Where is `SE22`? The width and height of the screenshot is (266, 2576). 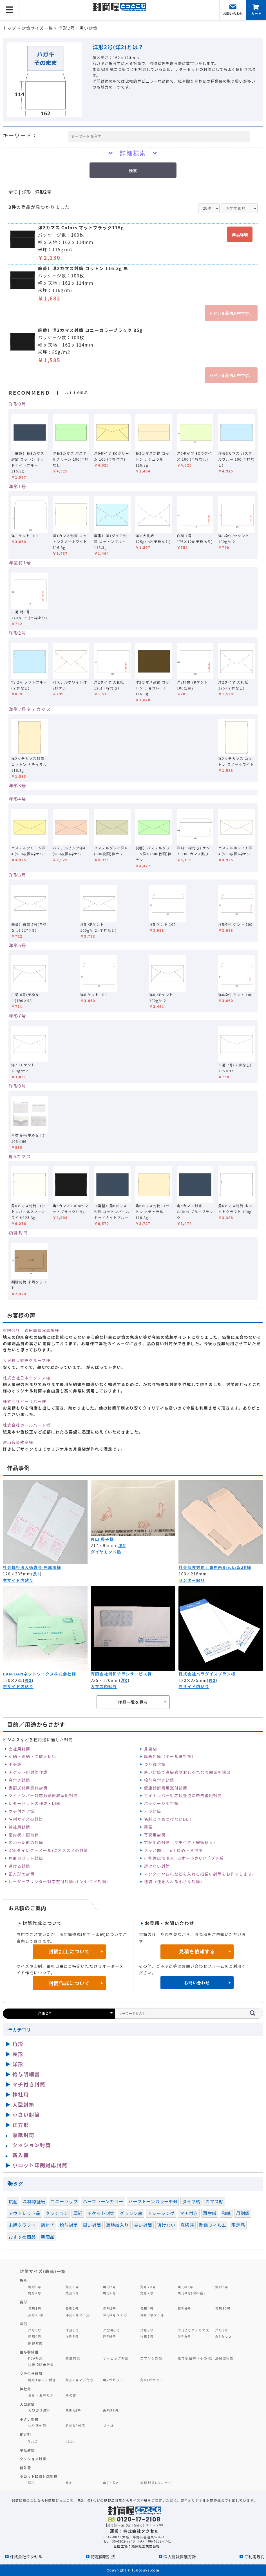
SE22 is located at coordinates (32, 2441).